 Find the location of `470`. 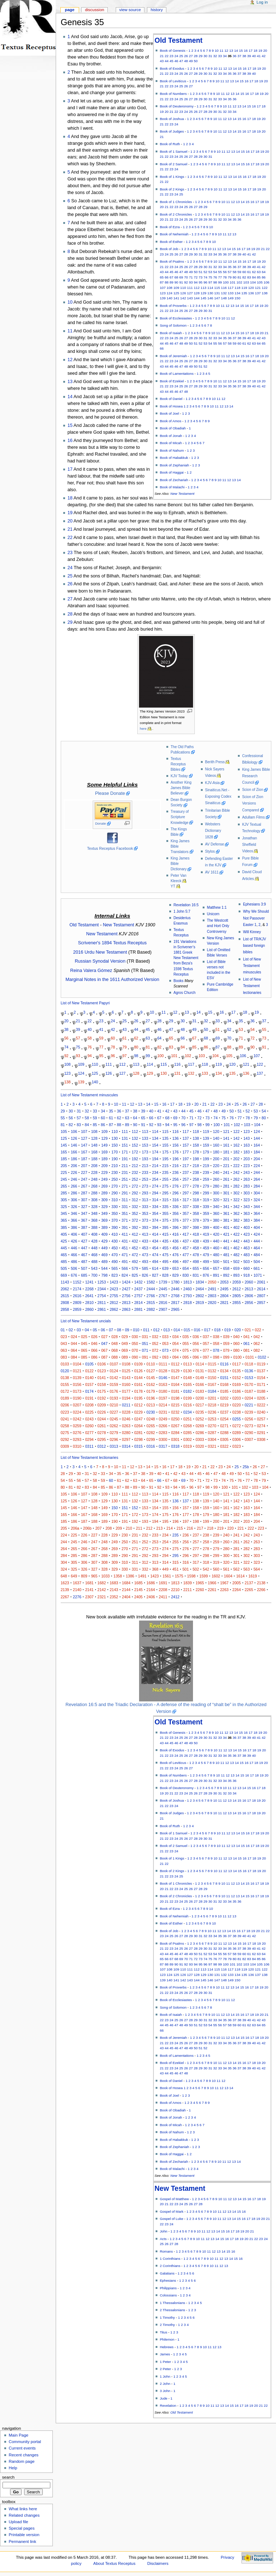

470 is located at coordinates (114, 1255).